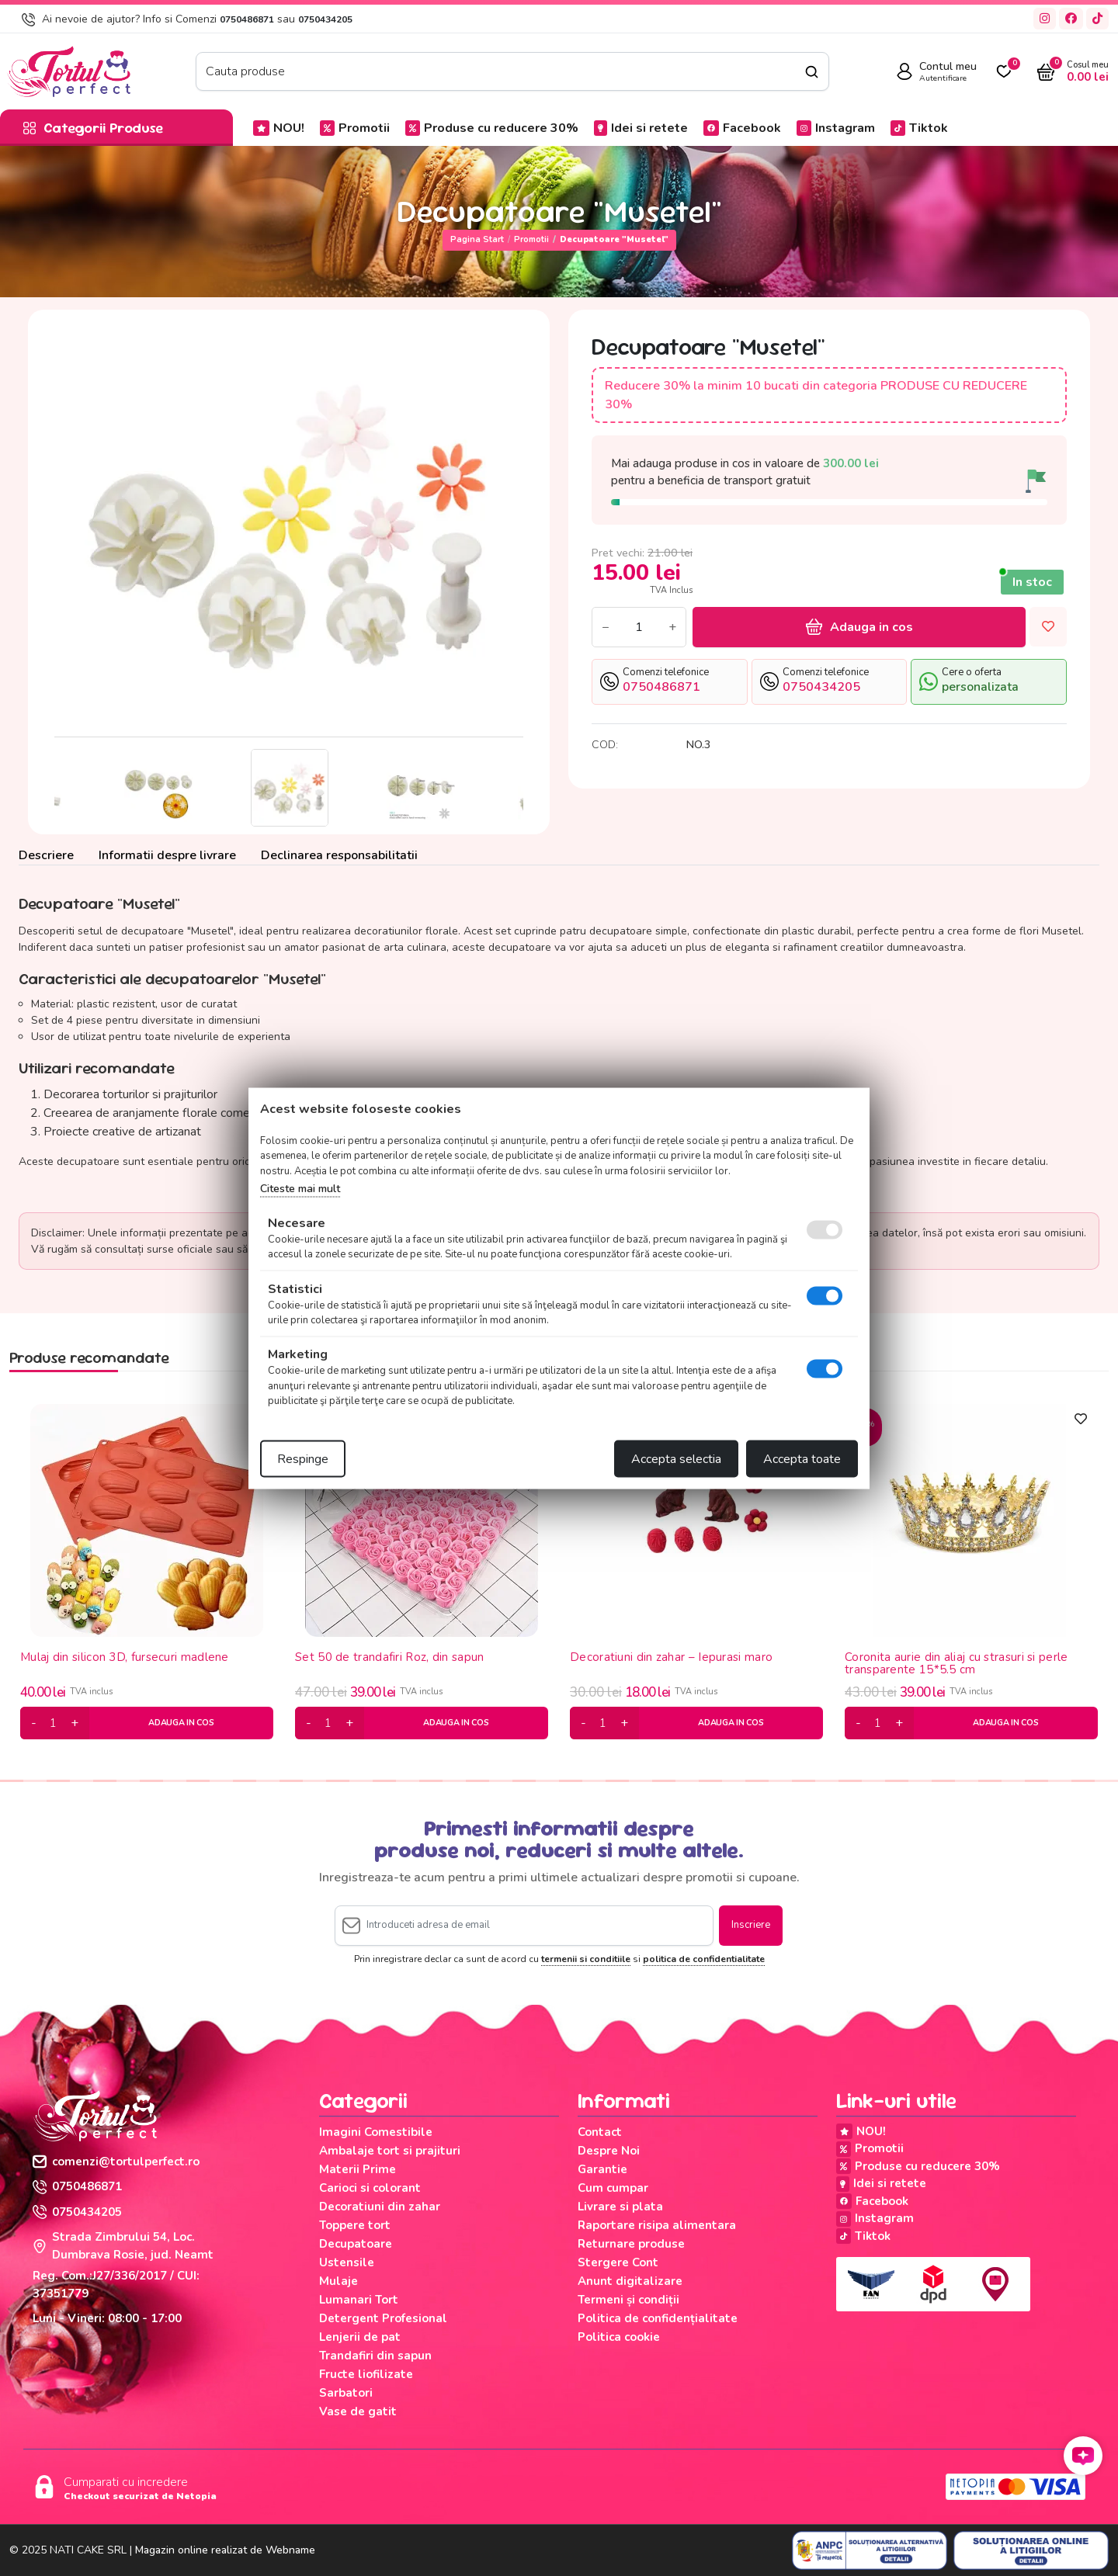 Image resolution: width=1118 pixels, height=2576 pixels. I want to click on 0750434205, so click(325, 19).